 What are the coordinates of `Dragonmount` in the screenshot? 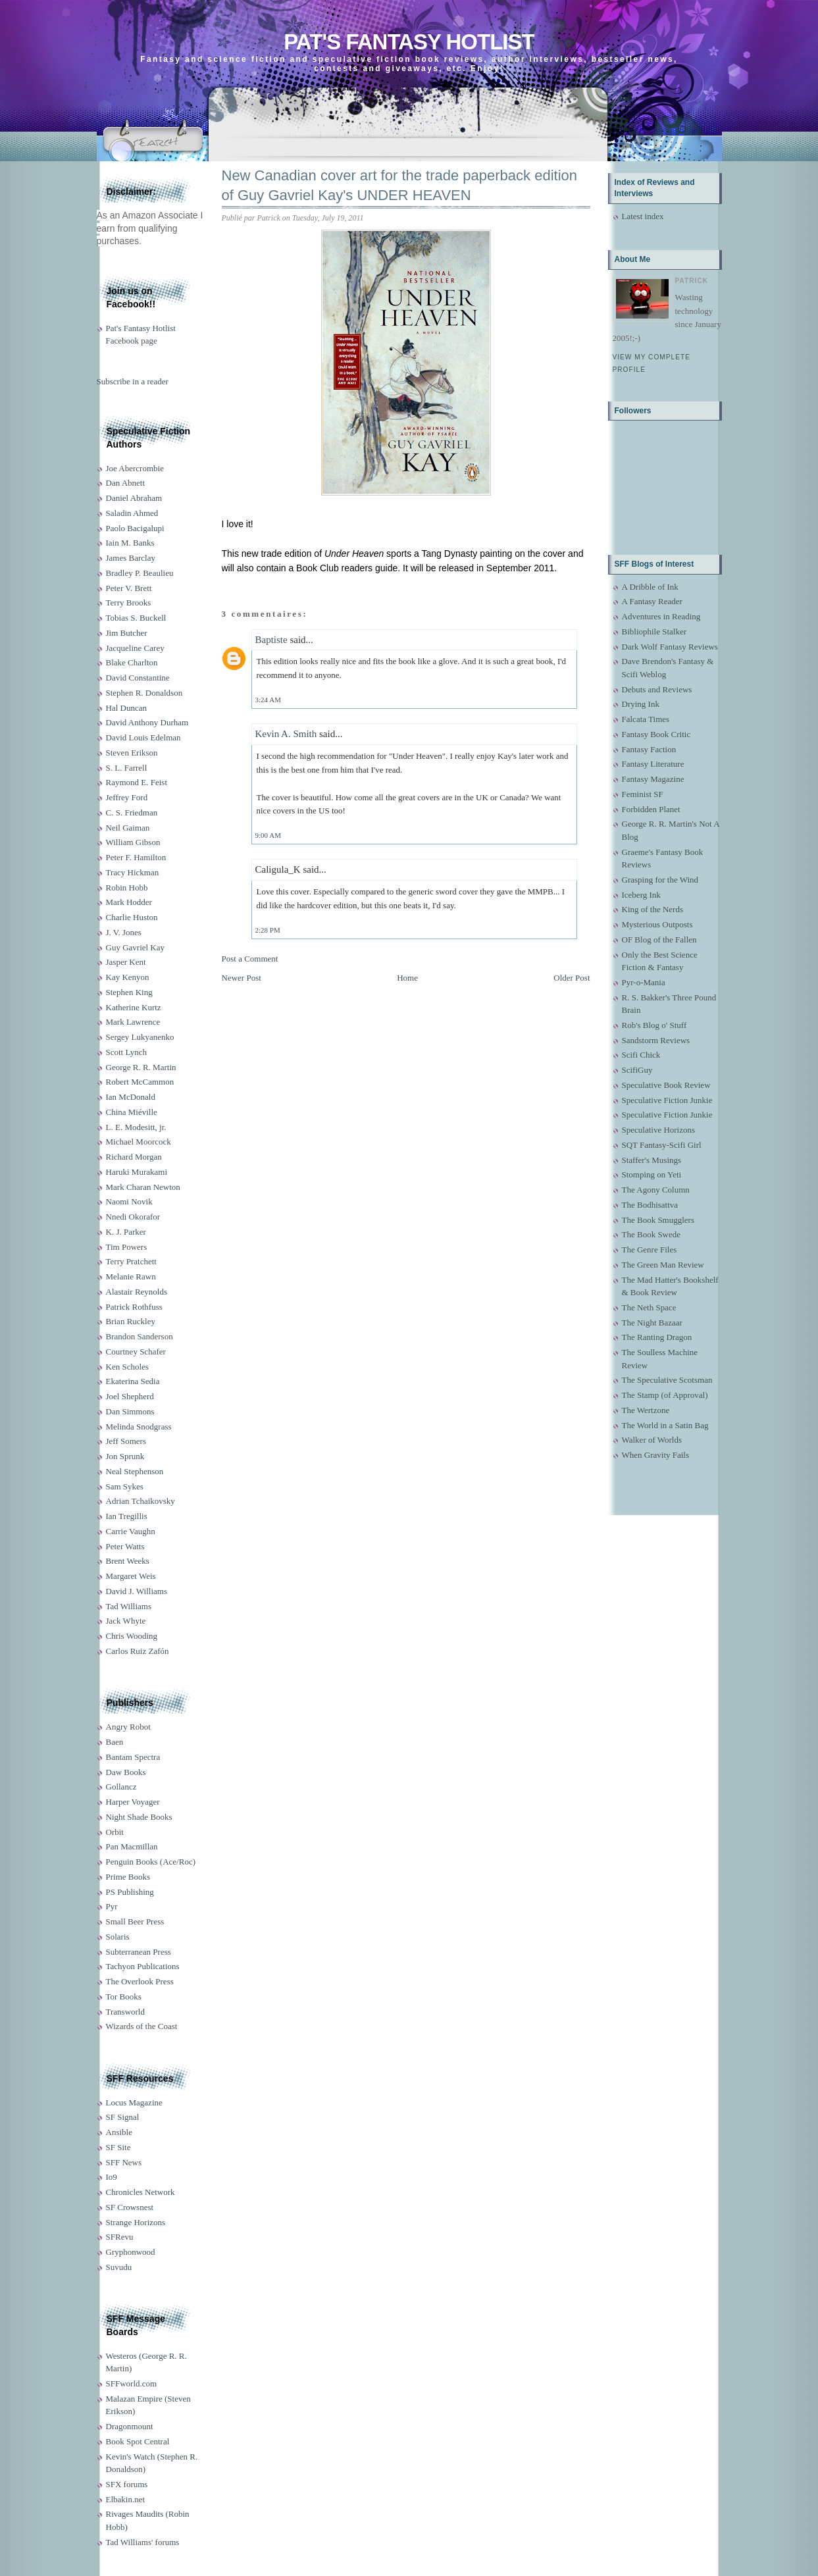 It's located at (129, 2426).